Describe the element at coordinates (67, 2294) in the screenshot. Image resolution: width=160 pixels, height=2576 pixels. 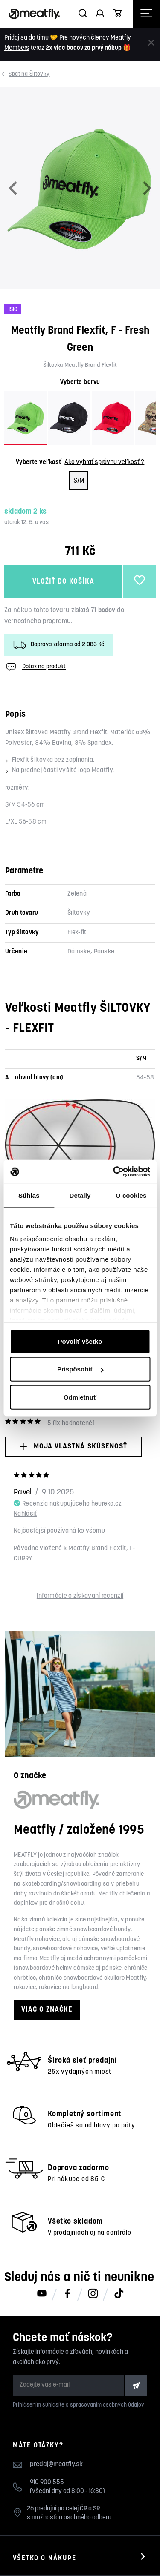
I see `[Meatfly na Facebooku]` at that location.